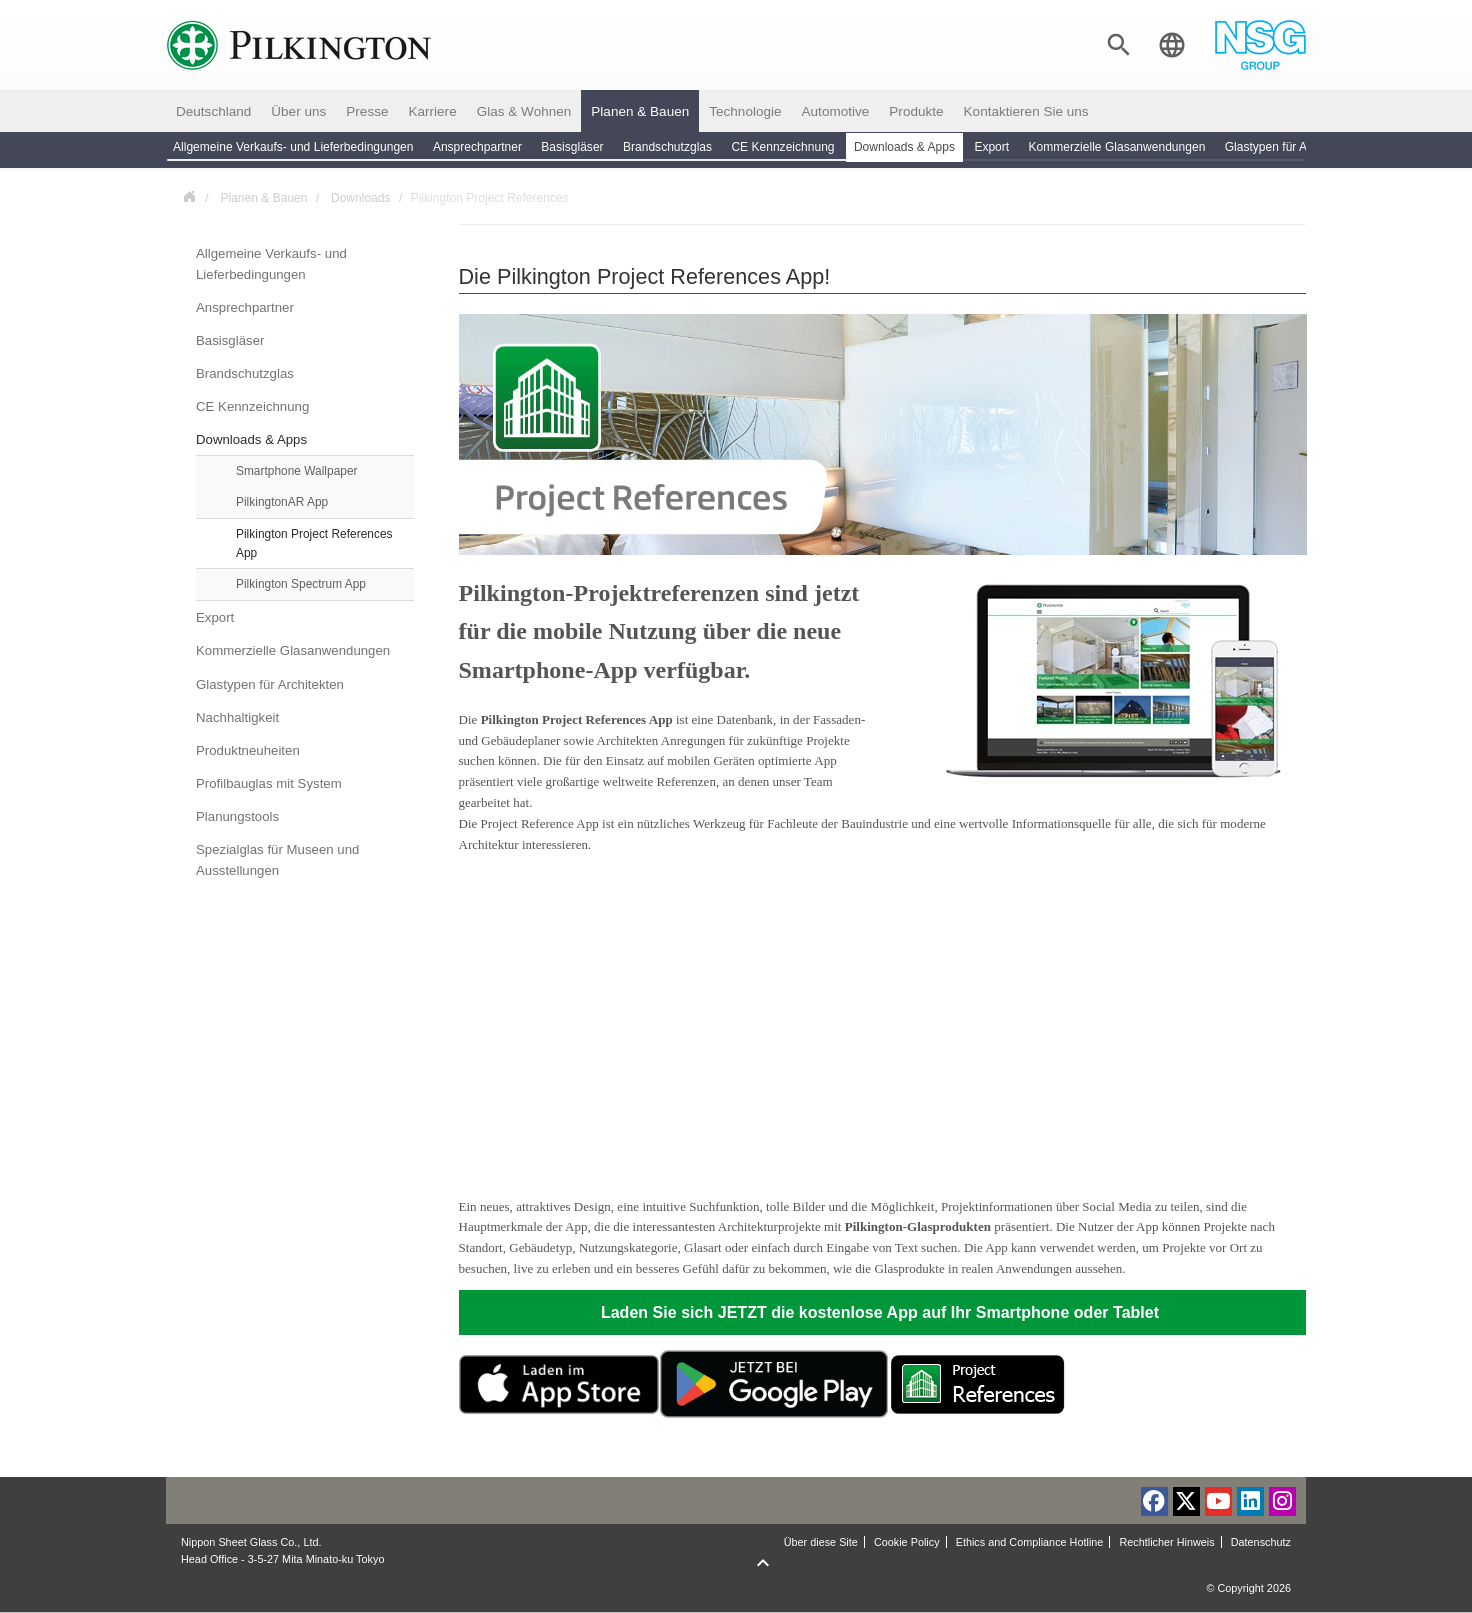  What do you see at coordinates (245, 307) in the screenshot?
I see `Ansprechpartner` at bounding box center [245, 307].